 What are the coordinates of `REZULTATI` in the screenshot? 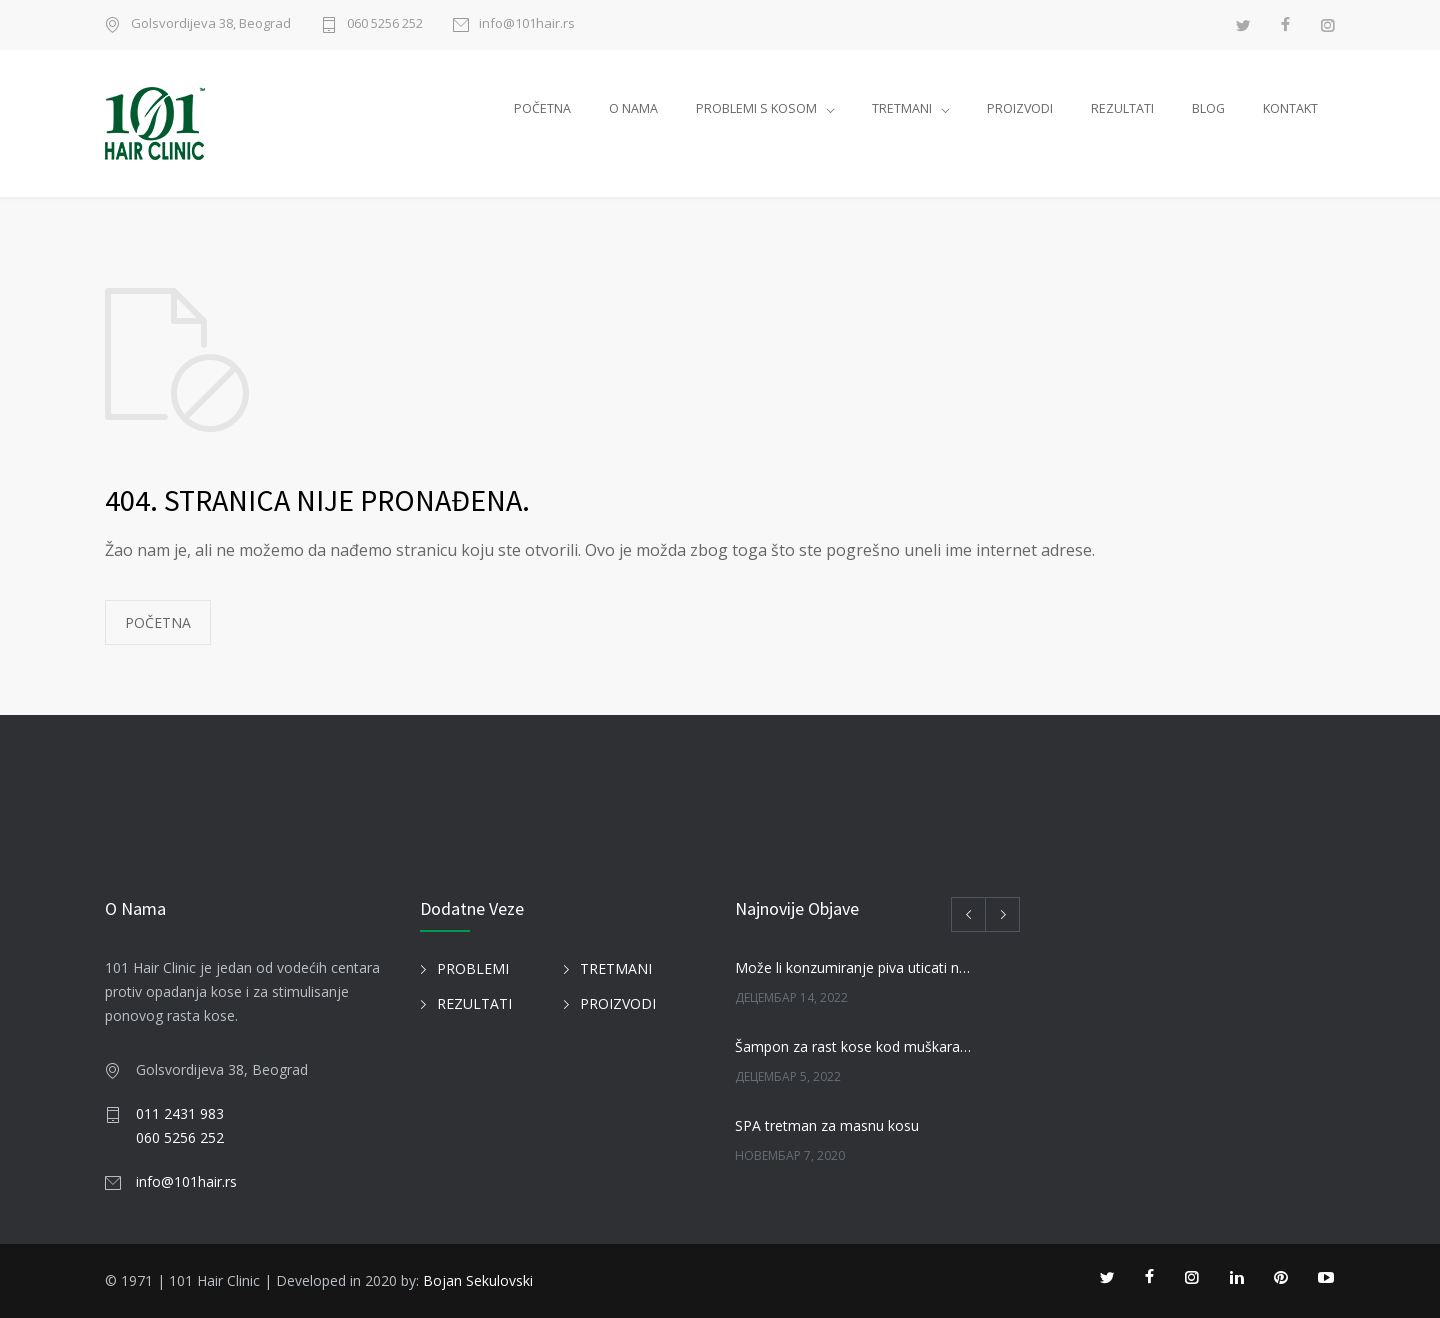 It's located at (1122, 108).